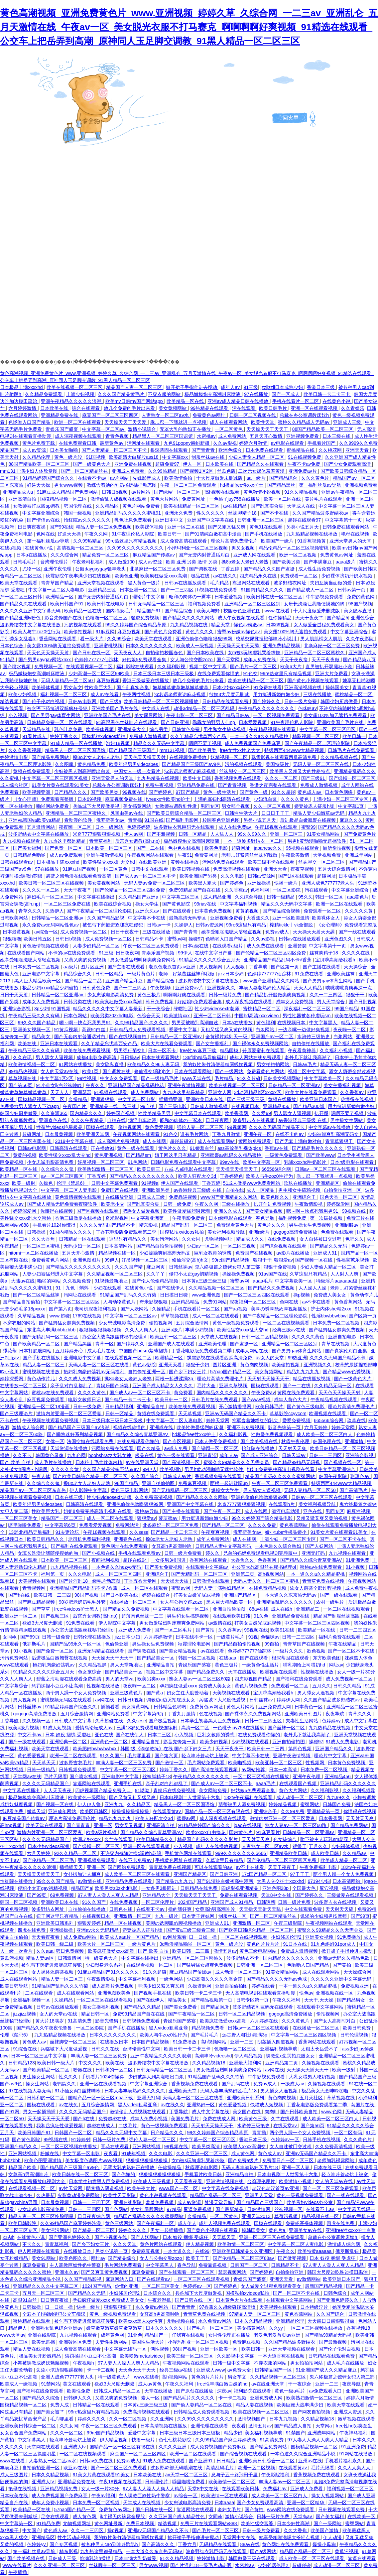 The image size is (378, 2576). What do you see at coordinates (209, 2523) in the screenshot?
I see `免费三片在线观看网站v888` at bounding box center [209, 2523].